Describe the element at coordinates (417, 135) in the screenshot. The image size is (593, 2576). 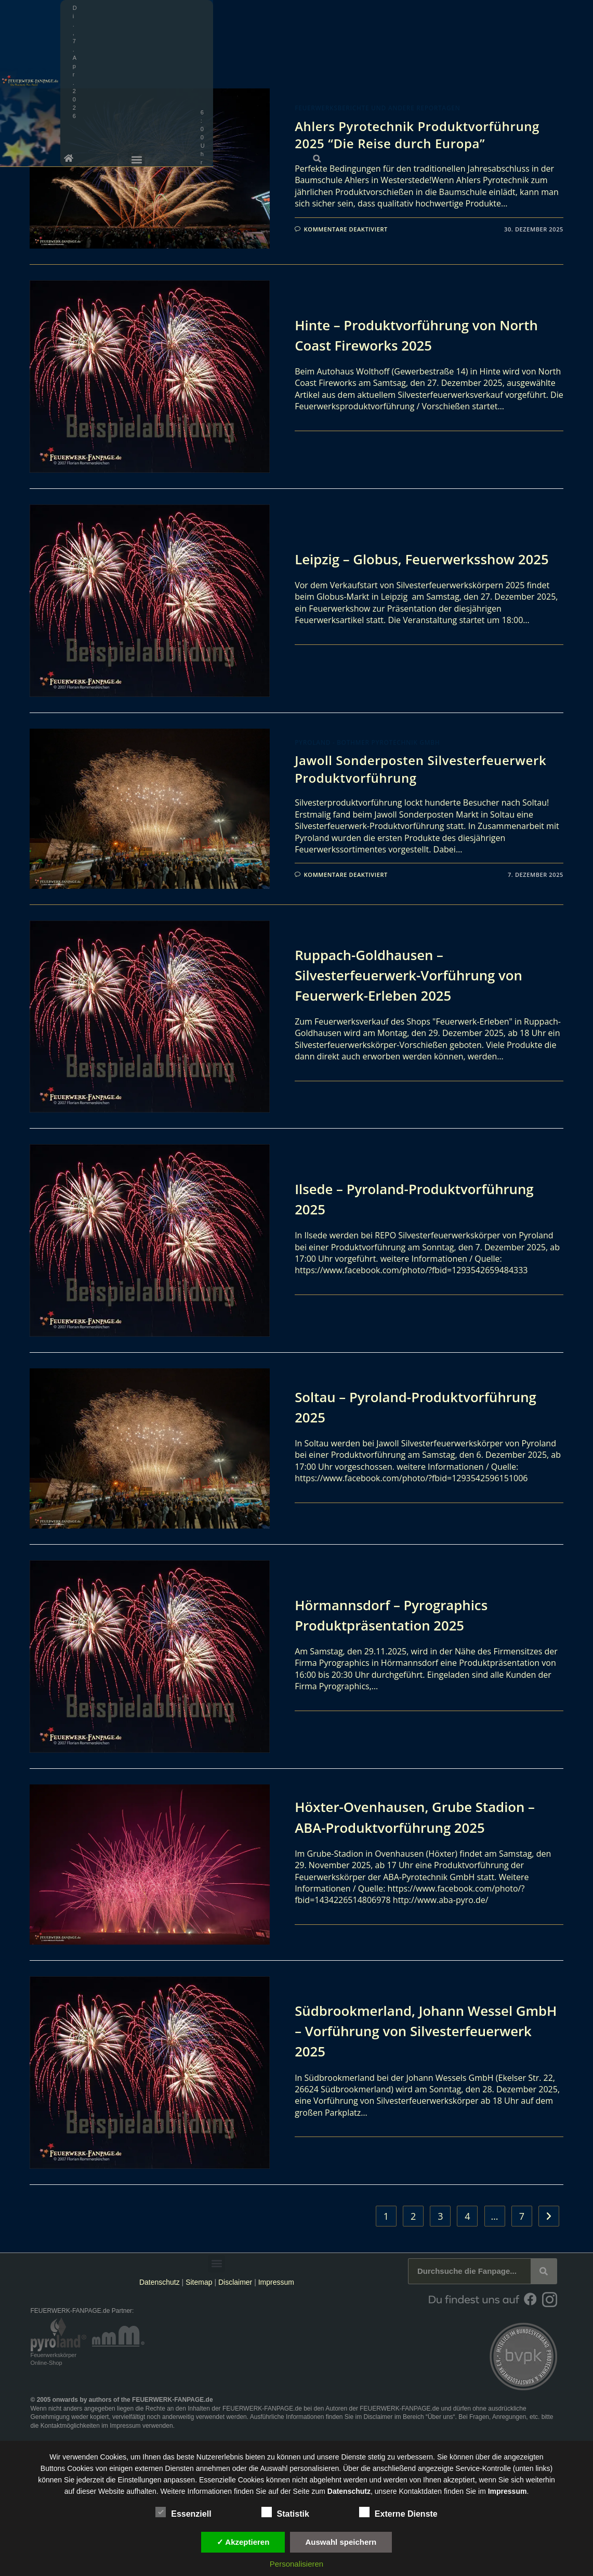
I see `Ahlers Pyrotechnik Produktvorführung 2025 “Die Reise durch Europa”` at that location.